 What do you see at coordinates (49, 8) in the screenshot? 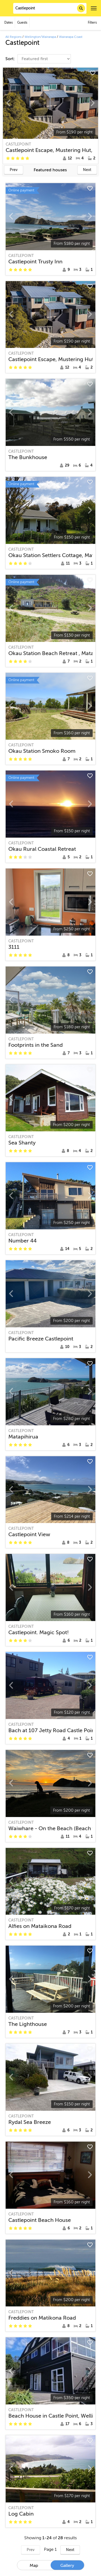
I see `[combobox]` at bounding box center [49, 8].